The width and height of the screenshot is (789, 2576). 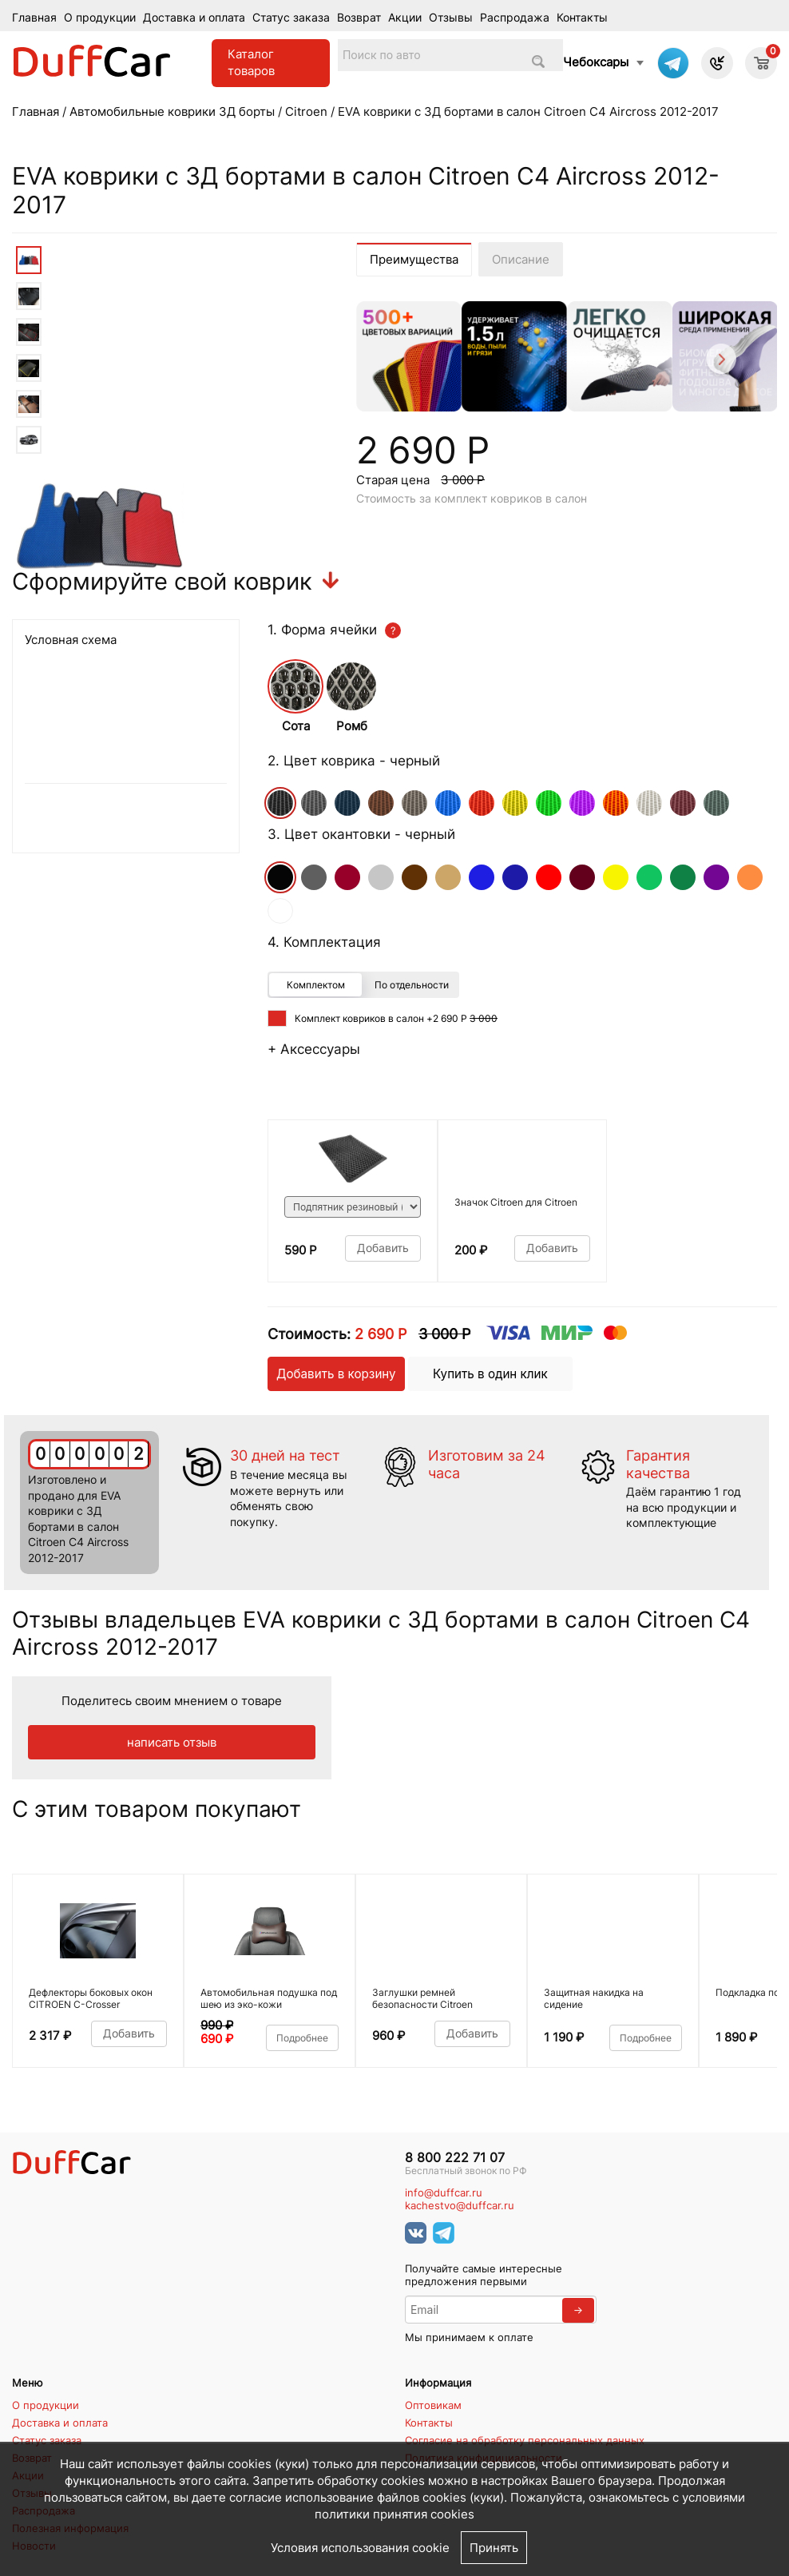 What do you see at coordinates (514, 17) in the screenshot?
I see `Распродажа` at bounding box center [514, 17].